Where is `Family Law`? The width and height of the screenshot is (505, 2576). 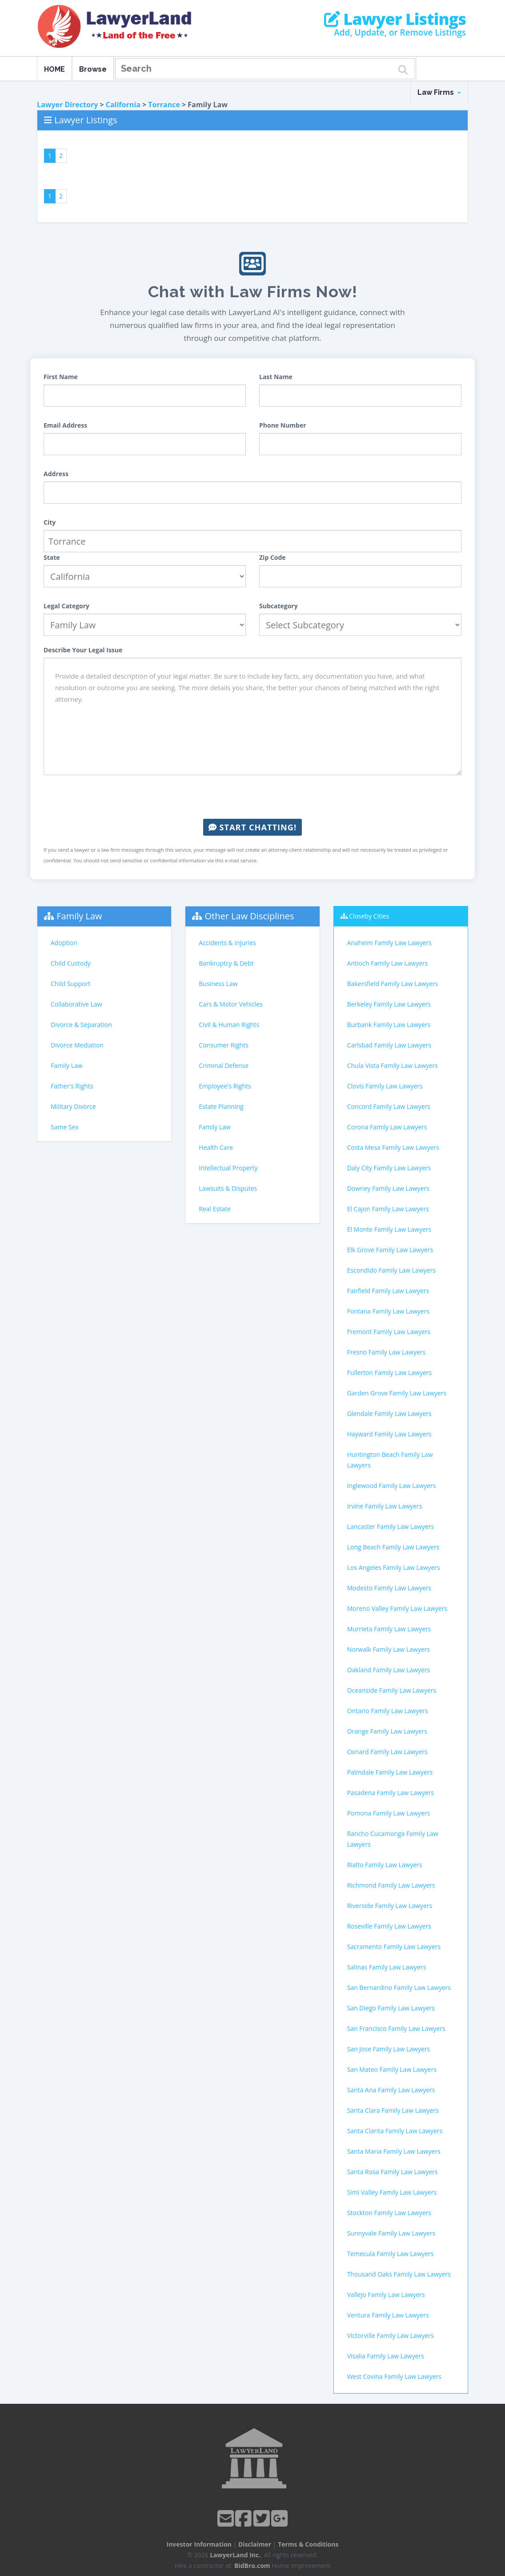
Family Law is located at coordinates (79, 916).